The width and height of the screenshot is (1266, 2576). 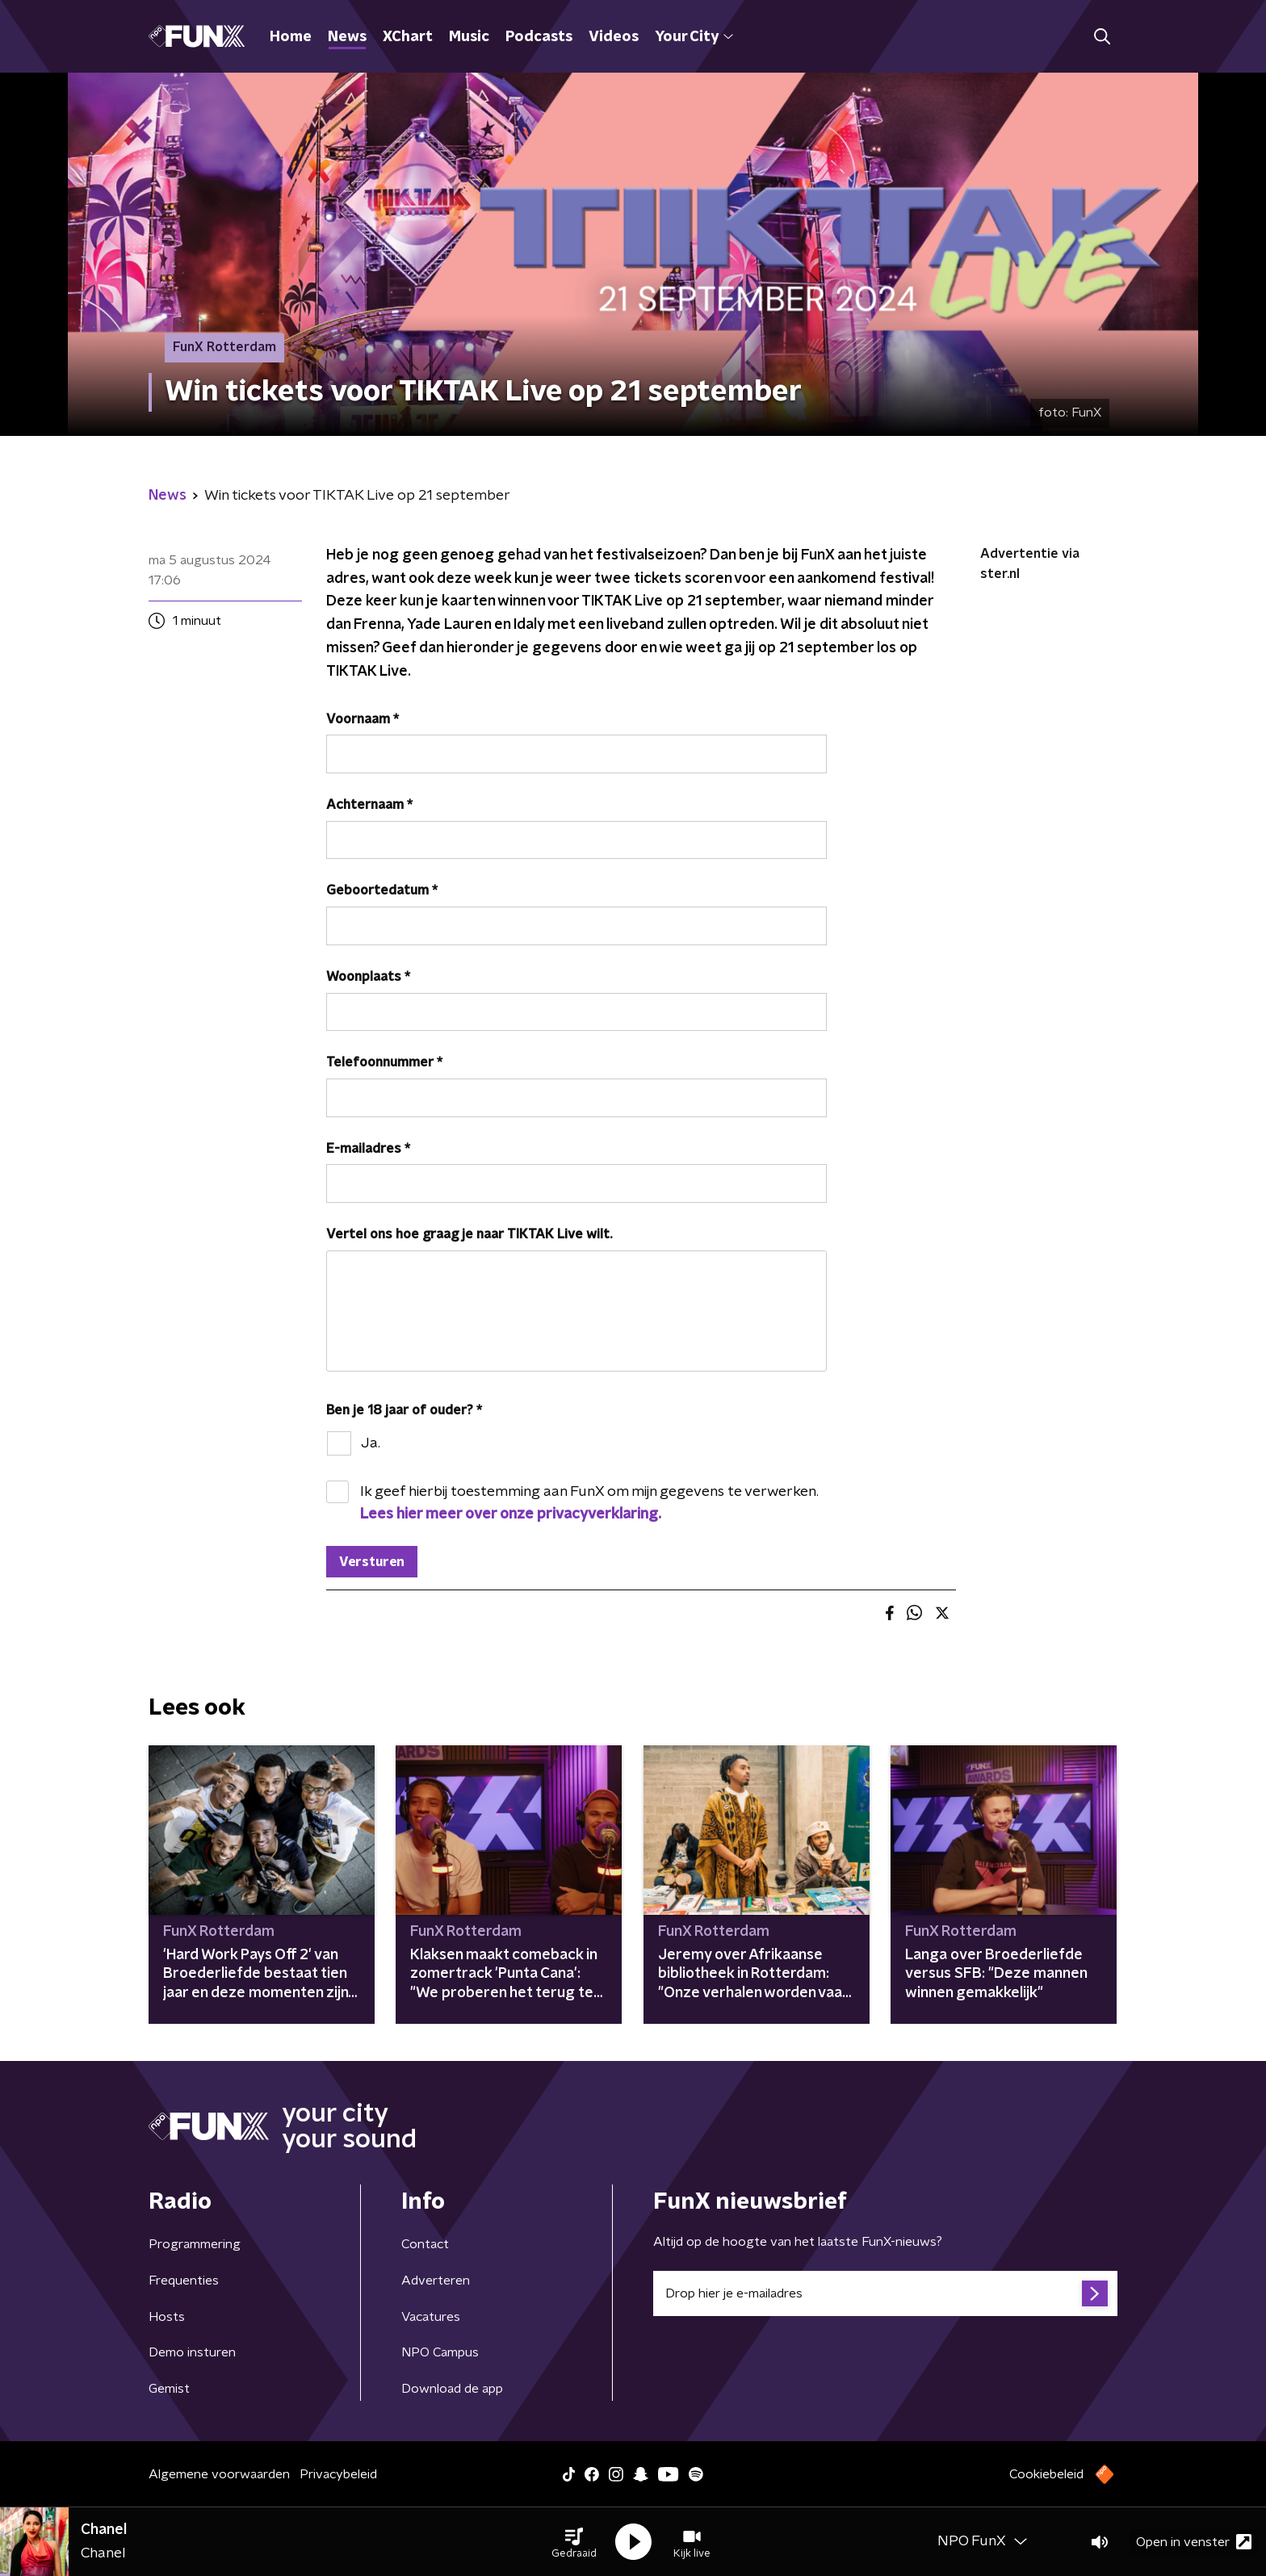 I want to click on Woonplaats, so click(x=368, y=976).